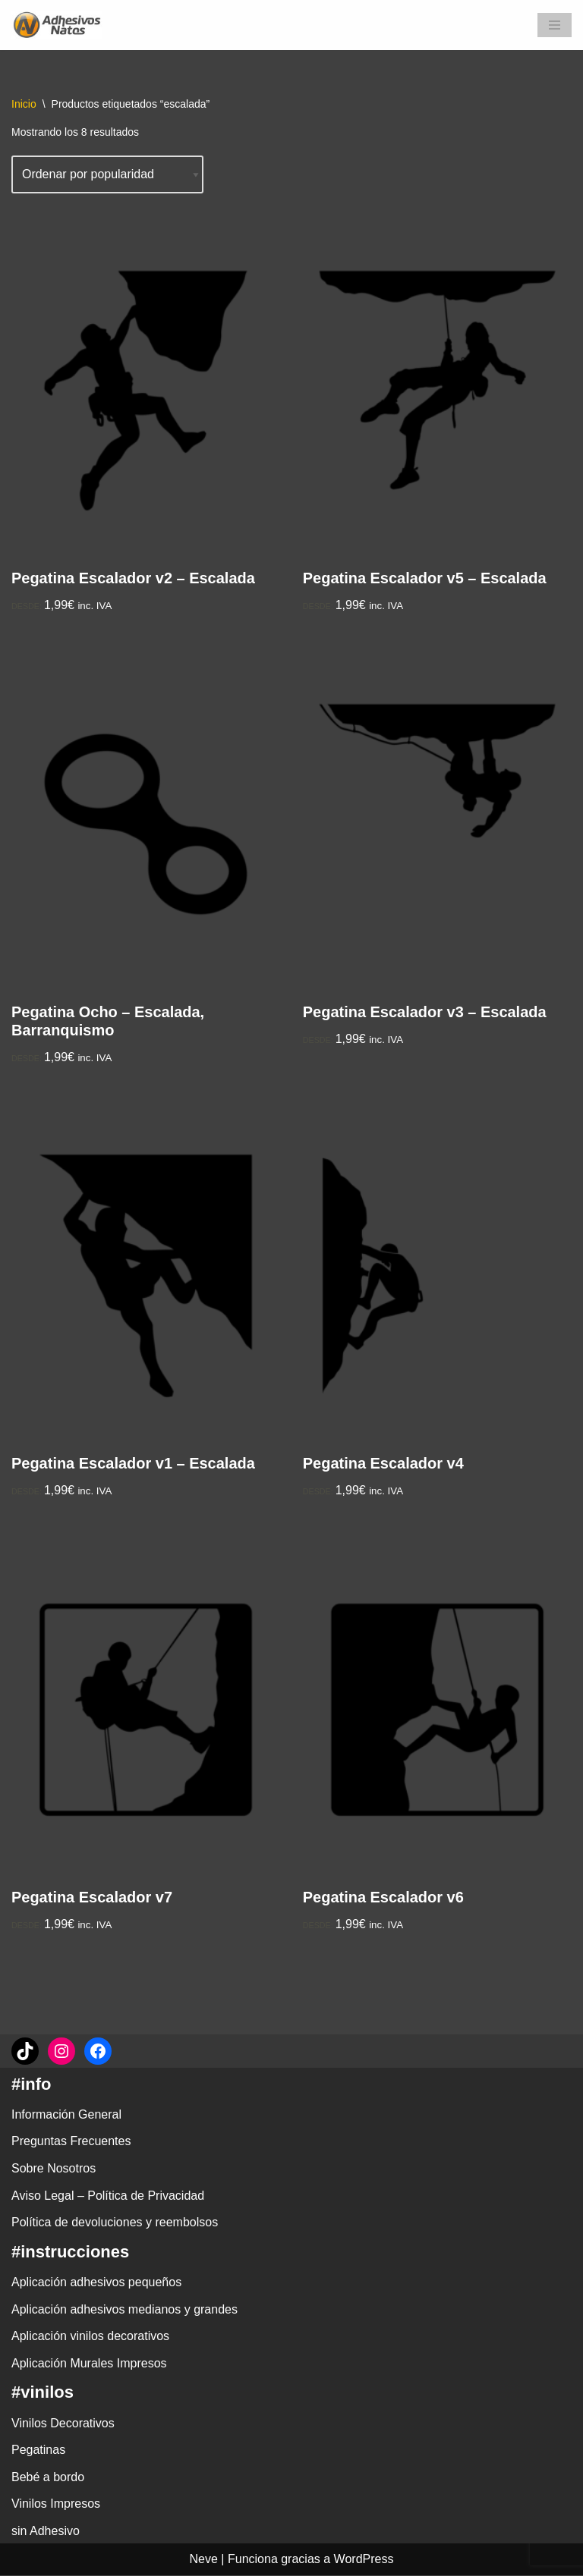 This screenshot has height=2576, width=583. I want to click on Bebé a bordo, so click(47, 2477).